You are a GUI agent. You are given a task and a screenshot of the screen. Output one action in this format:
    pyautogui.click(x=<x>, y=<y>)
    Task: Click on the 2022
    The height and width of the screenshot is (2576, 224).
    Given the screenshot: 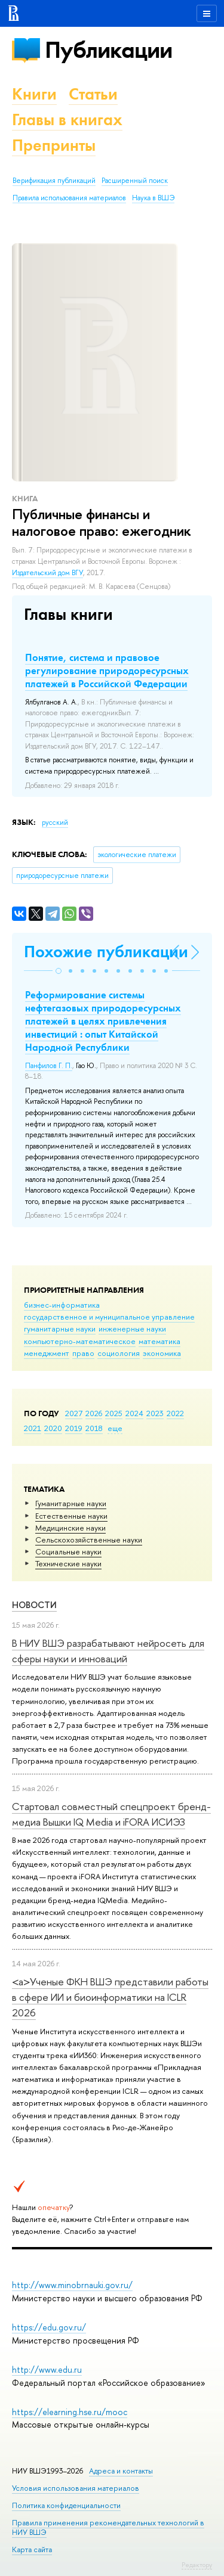 What is the action you would take?
    pyautogui.click(x=175, y=1413)
    